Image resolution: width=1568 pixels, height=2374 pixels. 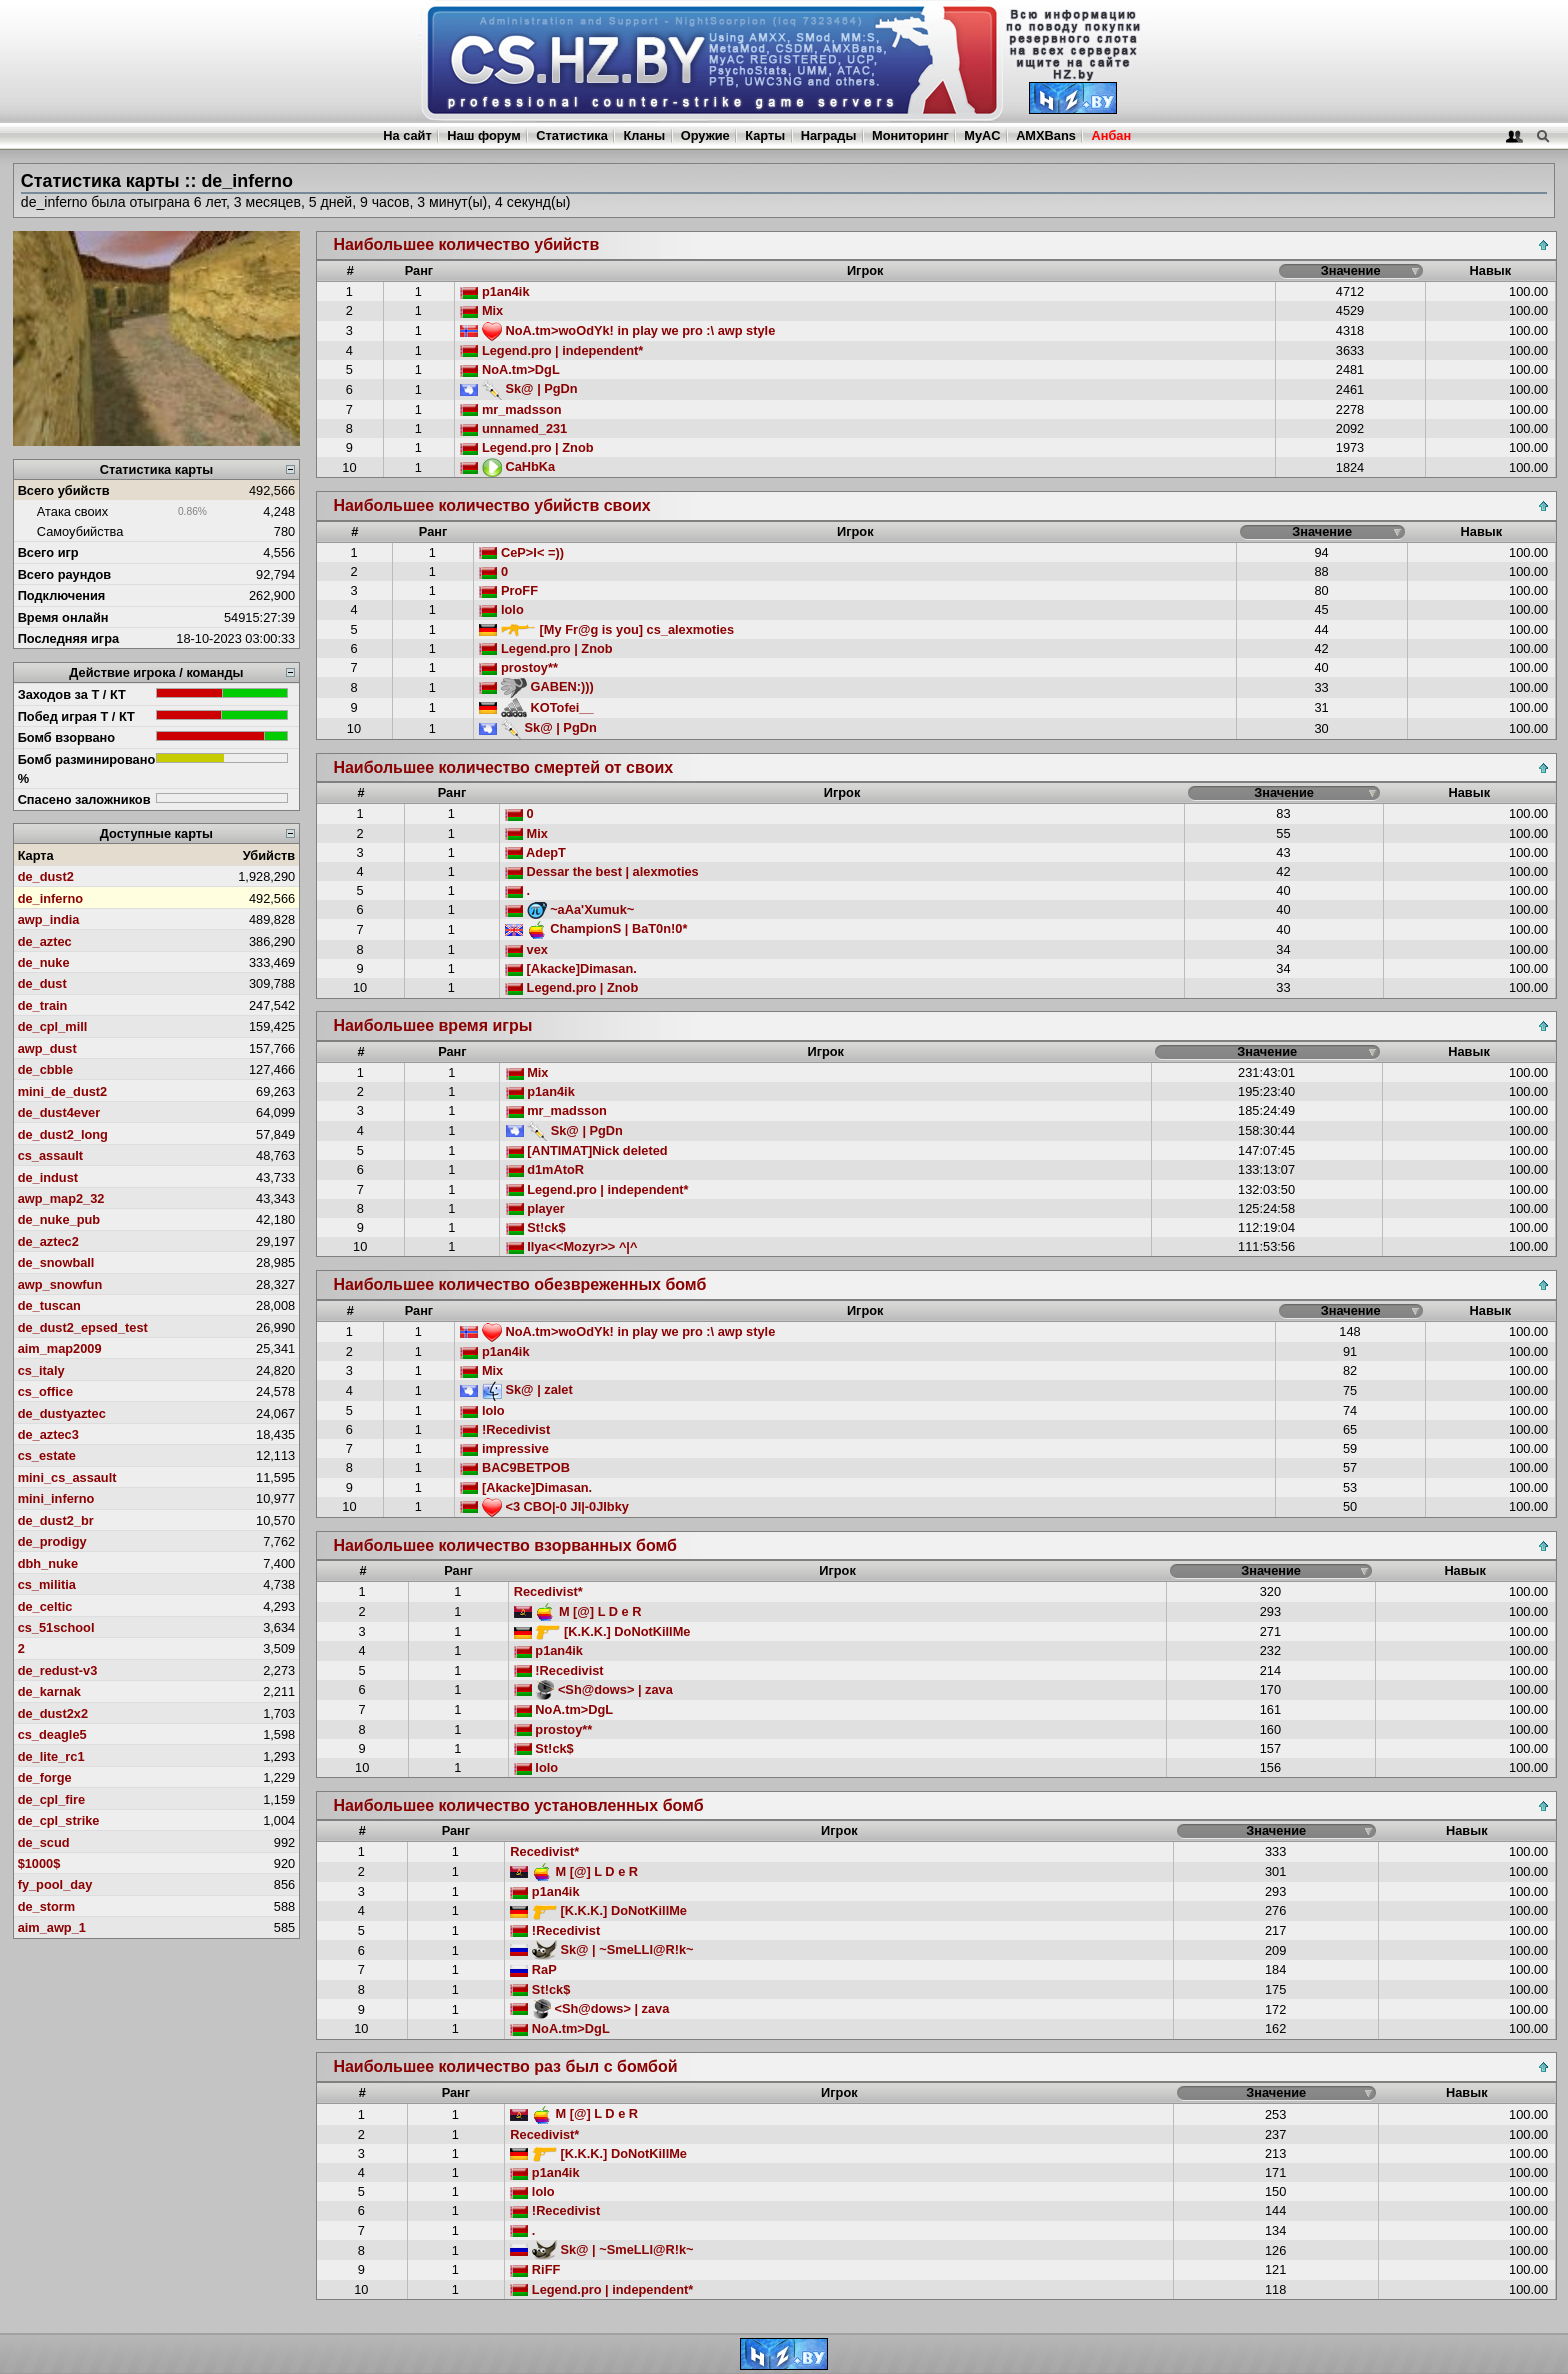 What do you see at coordinates (43, 1005) in the screenshot?
I see `de_train` at bounding box center [43, 1005].